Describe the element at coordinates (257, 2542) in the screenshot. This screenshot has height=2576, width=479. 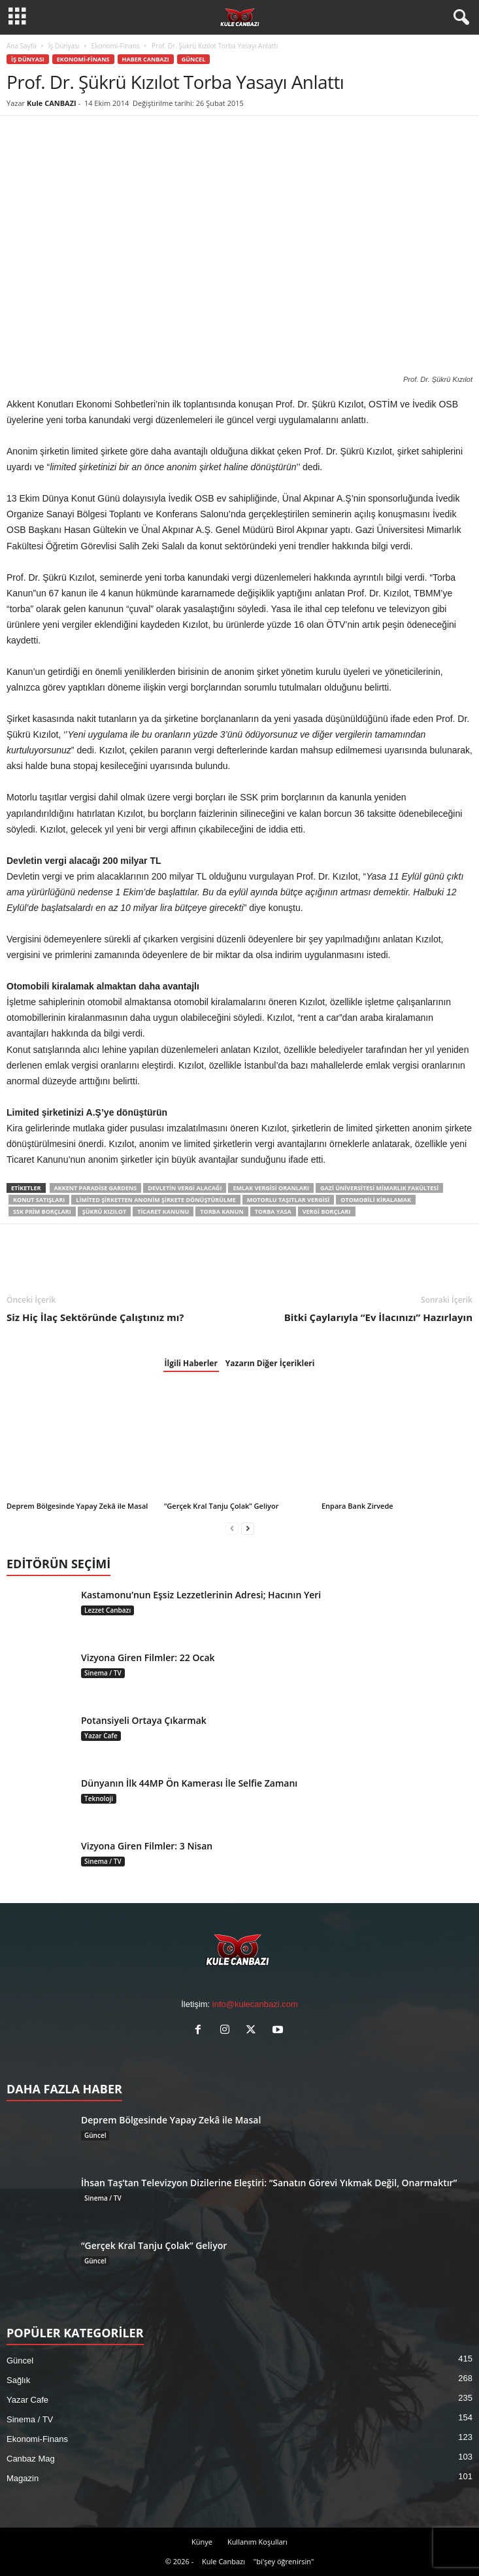
I see `Kullanım Koşulları` at that location.